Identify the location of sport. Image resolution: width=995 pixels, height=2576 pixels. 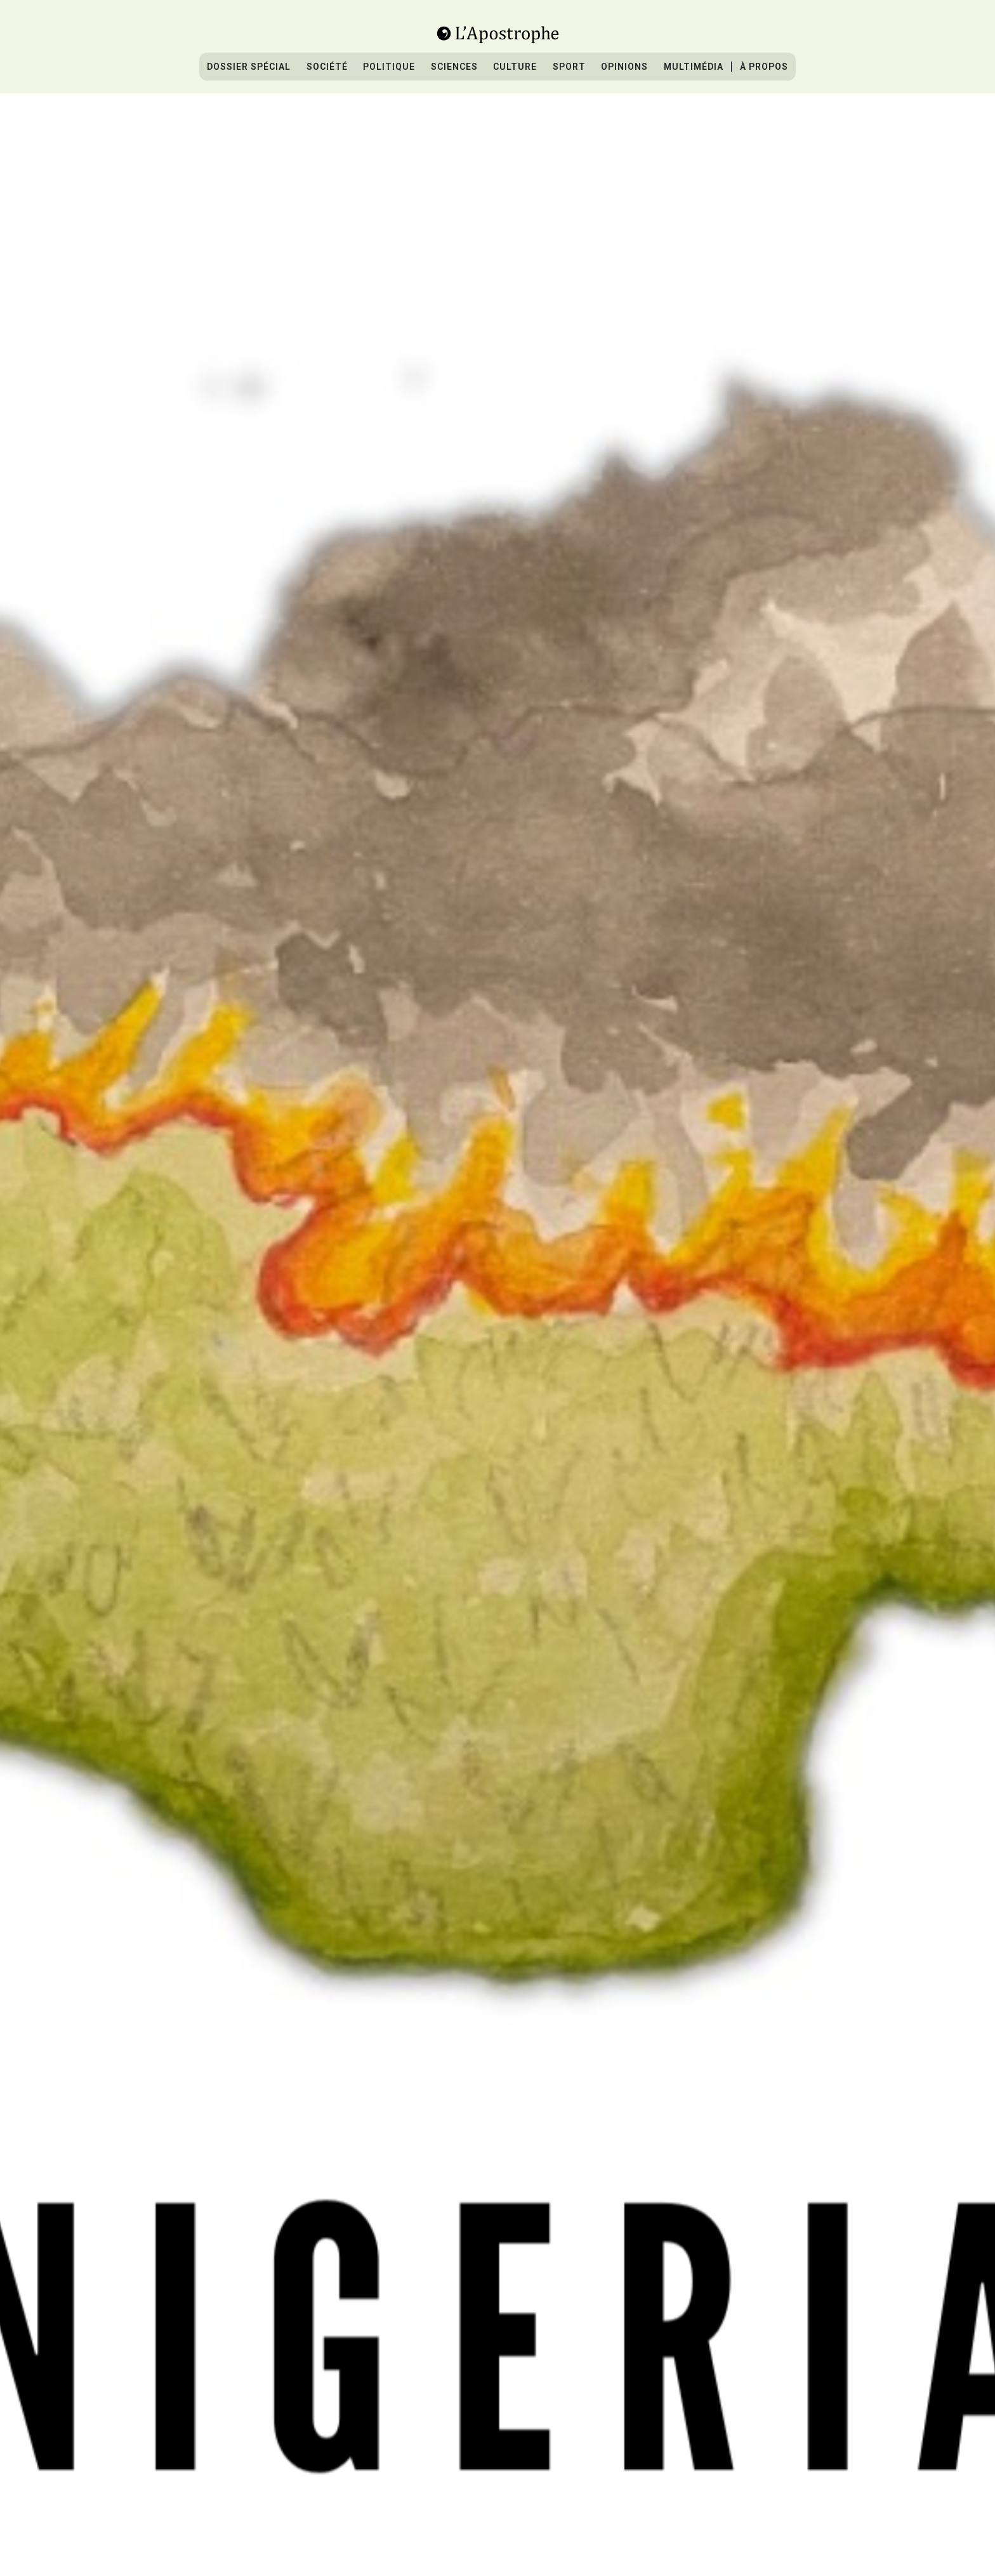
(569, 67).